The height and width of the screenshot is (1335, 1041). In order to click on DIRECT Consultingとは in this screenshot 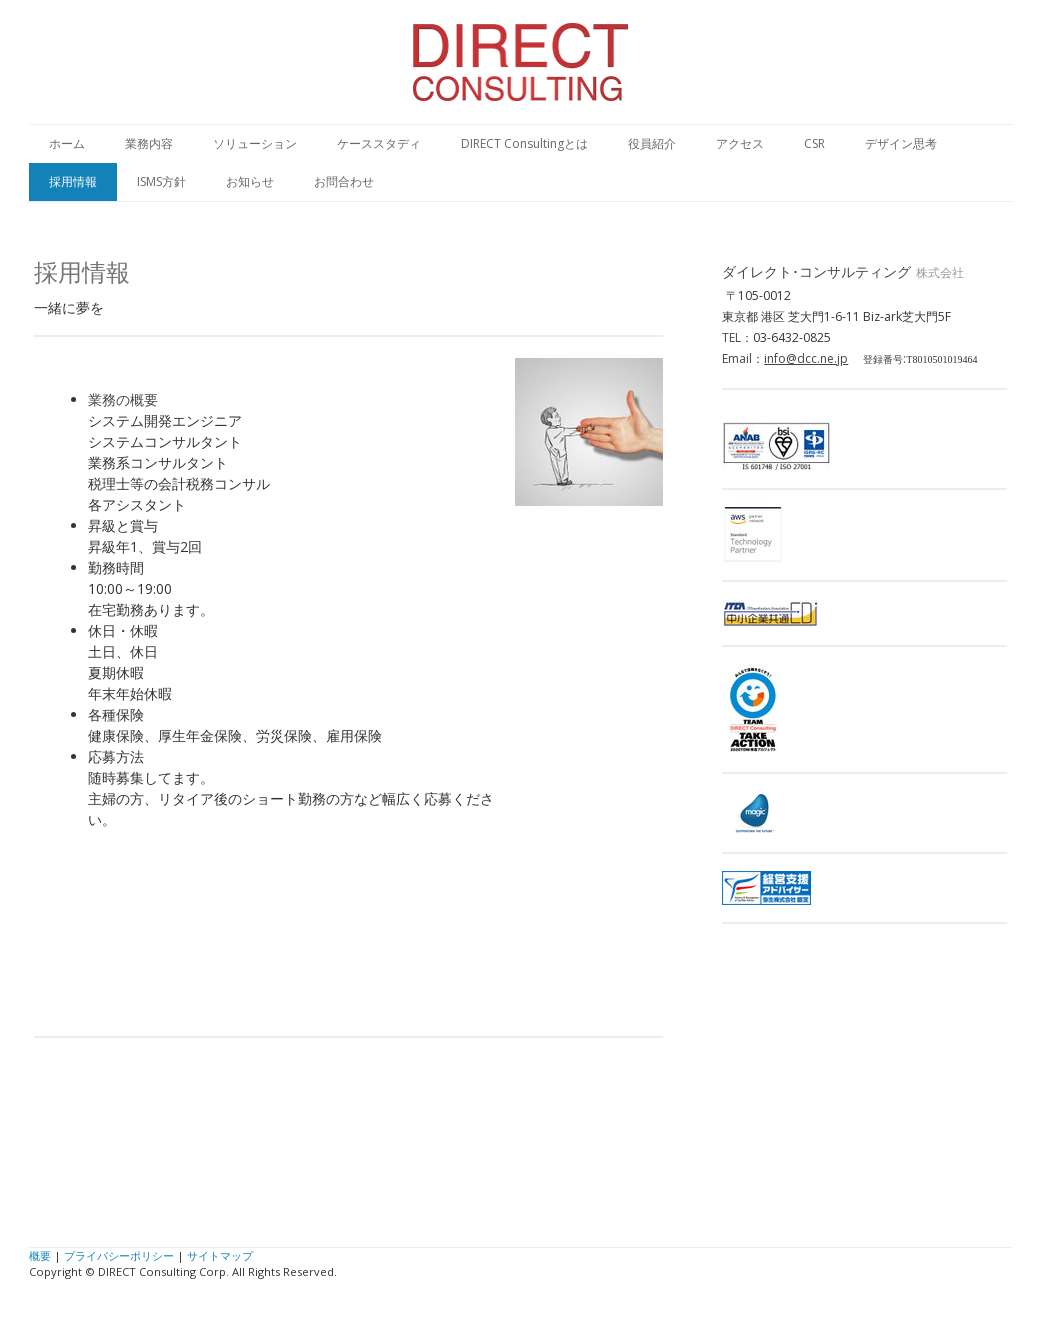, I will do `click(524, 143)`.